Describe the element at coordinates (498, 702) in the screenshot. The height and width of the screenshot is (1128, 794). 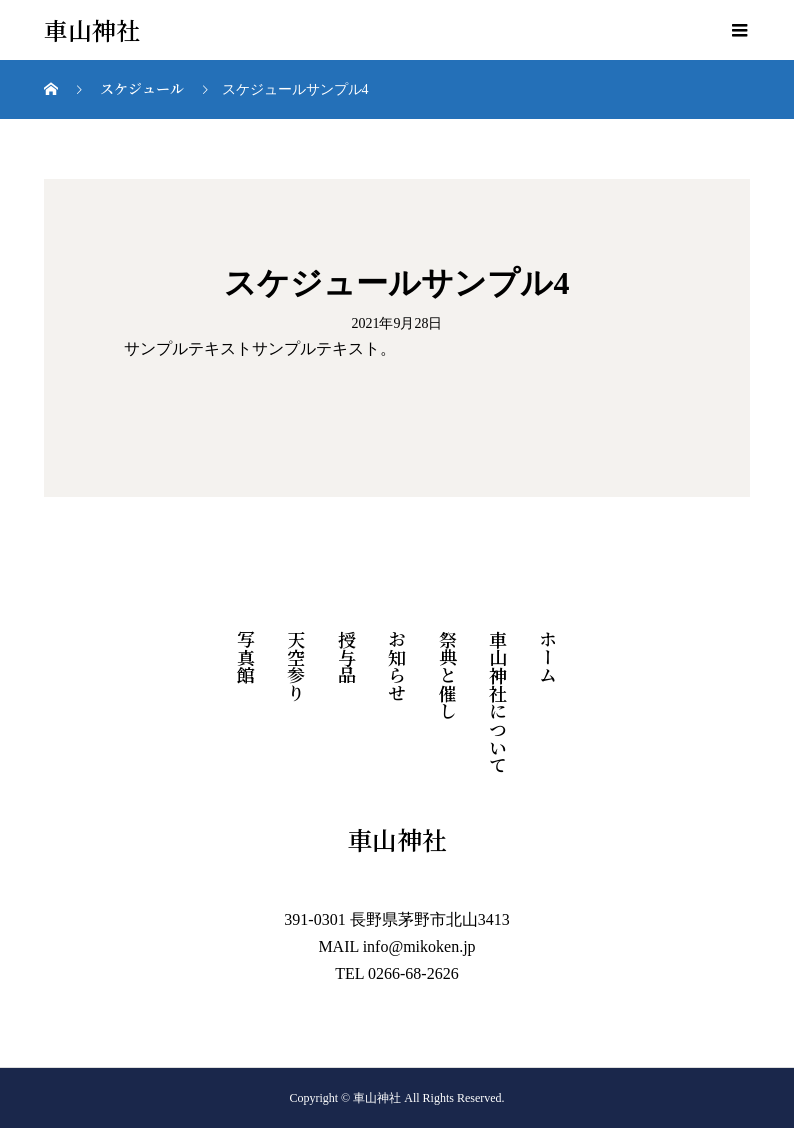
I see `車山神社について` at that location.